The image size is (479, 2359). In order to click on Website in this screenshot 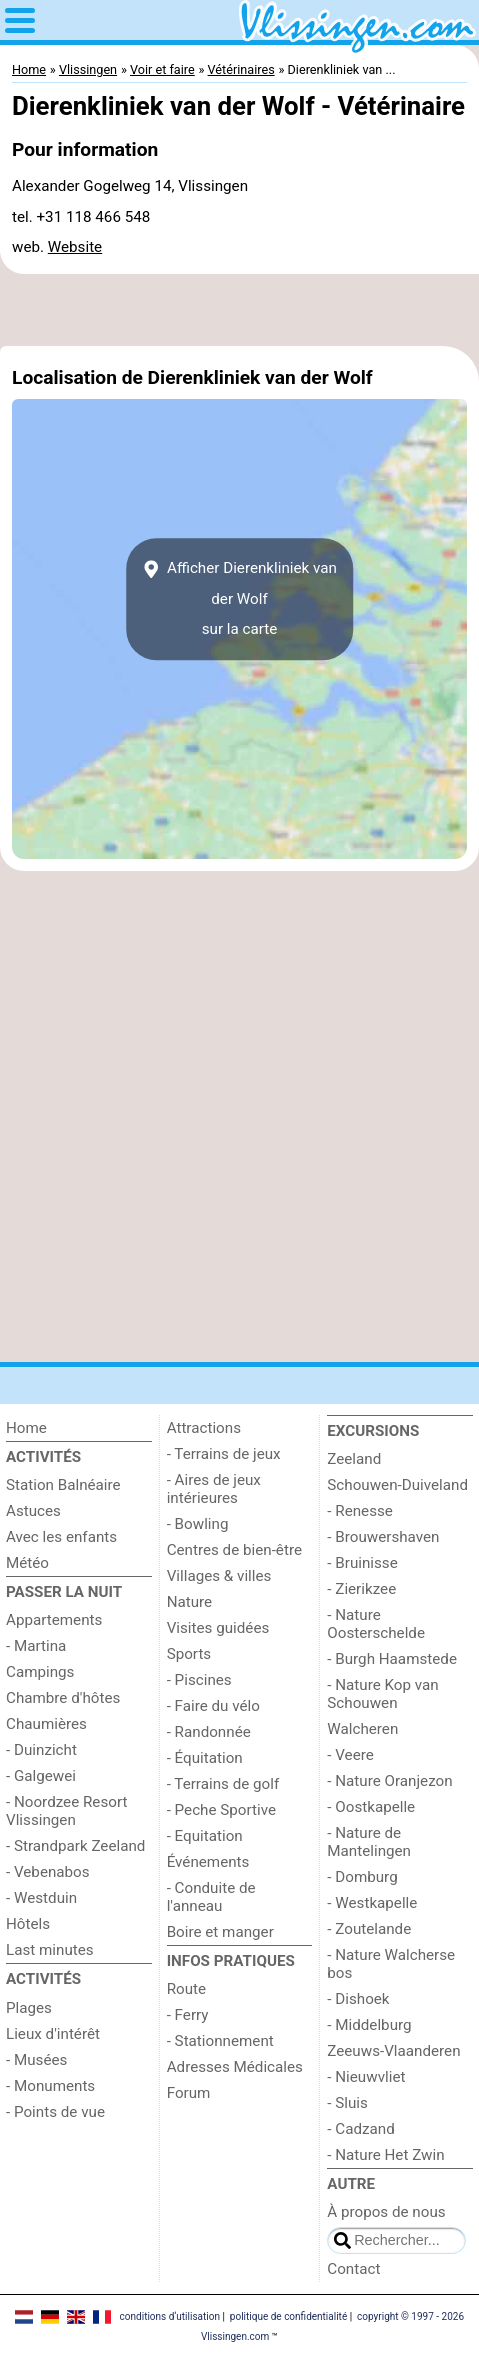, I will do `click(75, 247)`.